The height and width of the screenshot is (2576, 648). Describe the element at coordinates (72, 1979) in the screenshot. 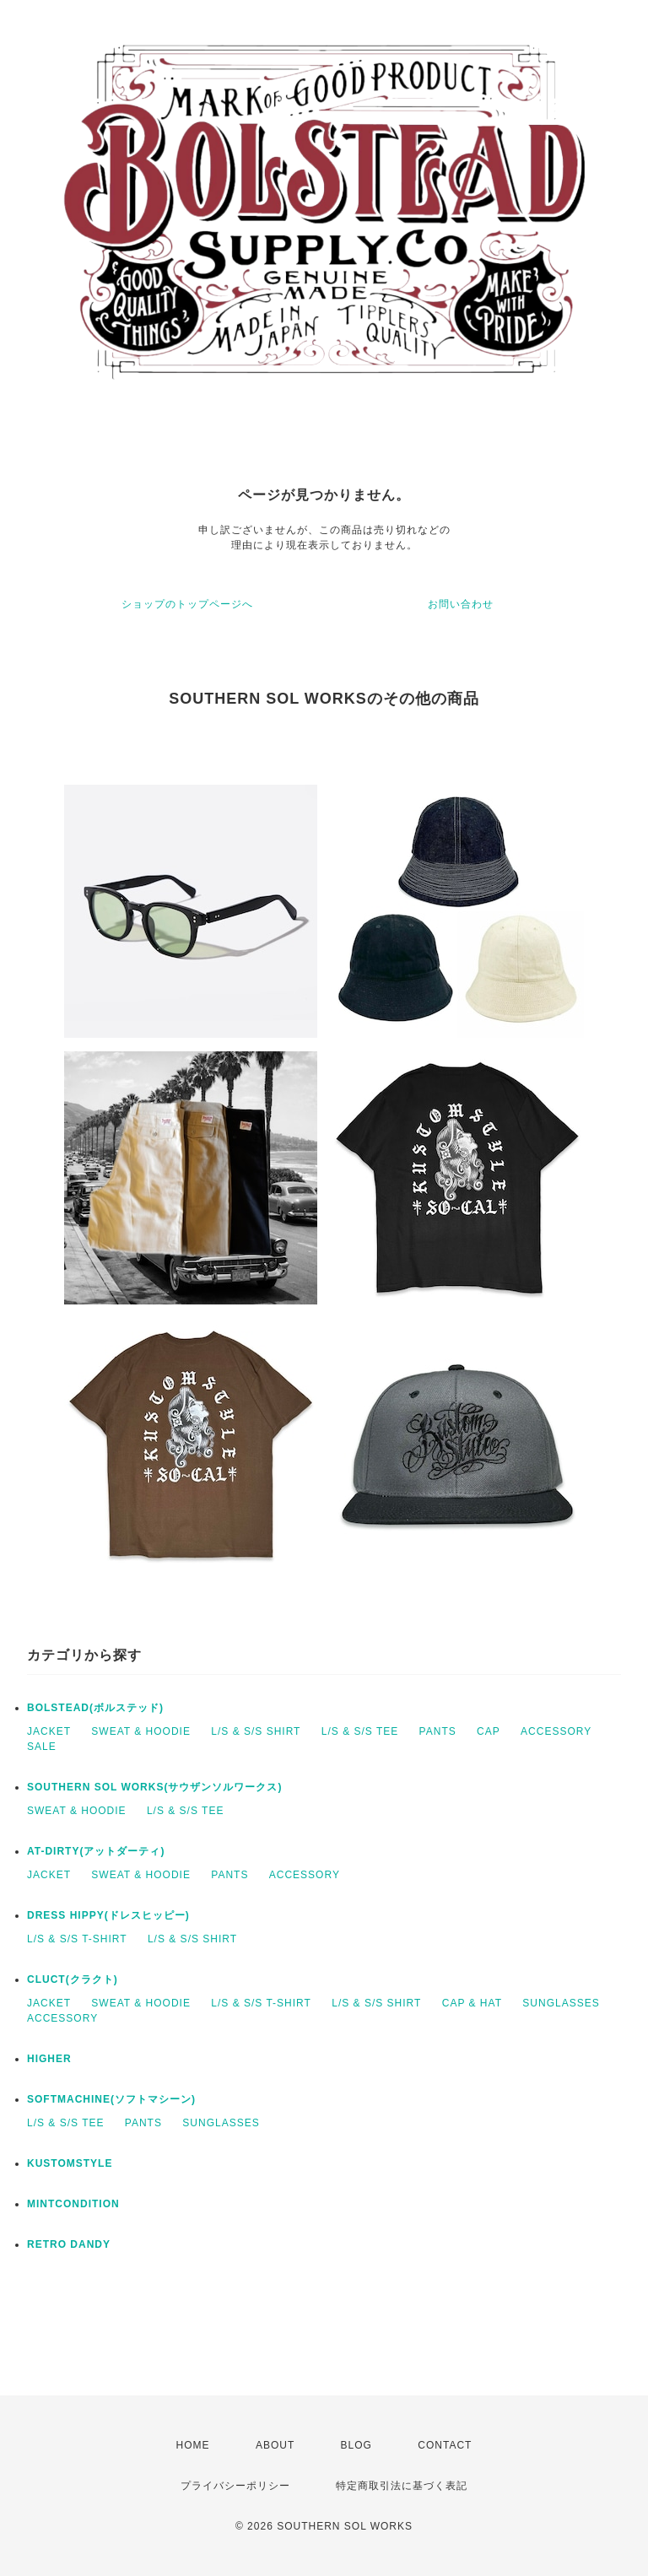

I see `CLUCT(クラクト)` at that location.